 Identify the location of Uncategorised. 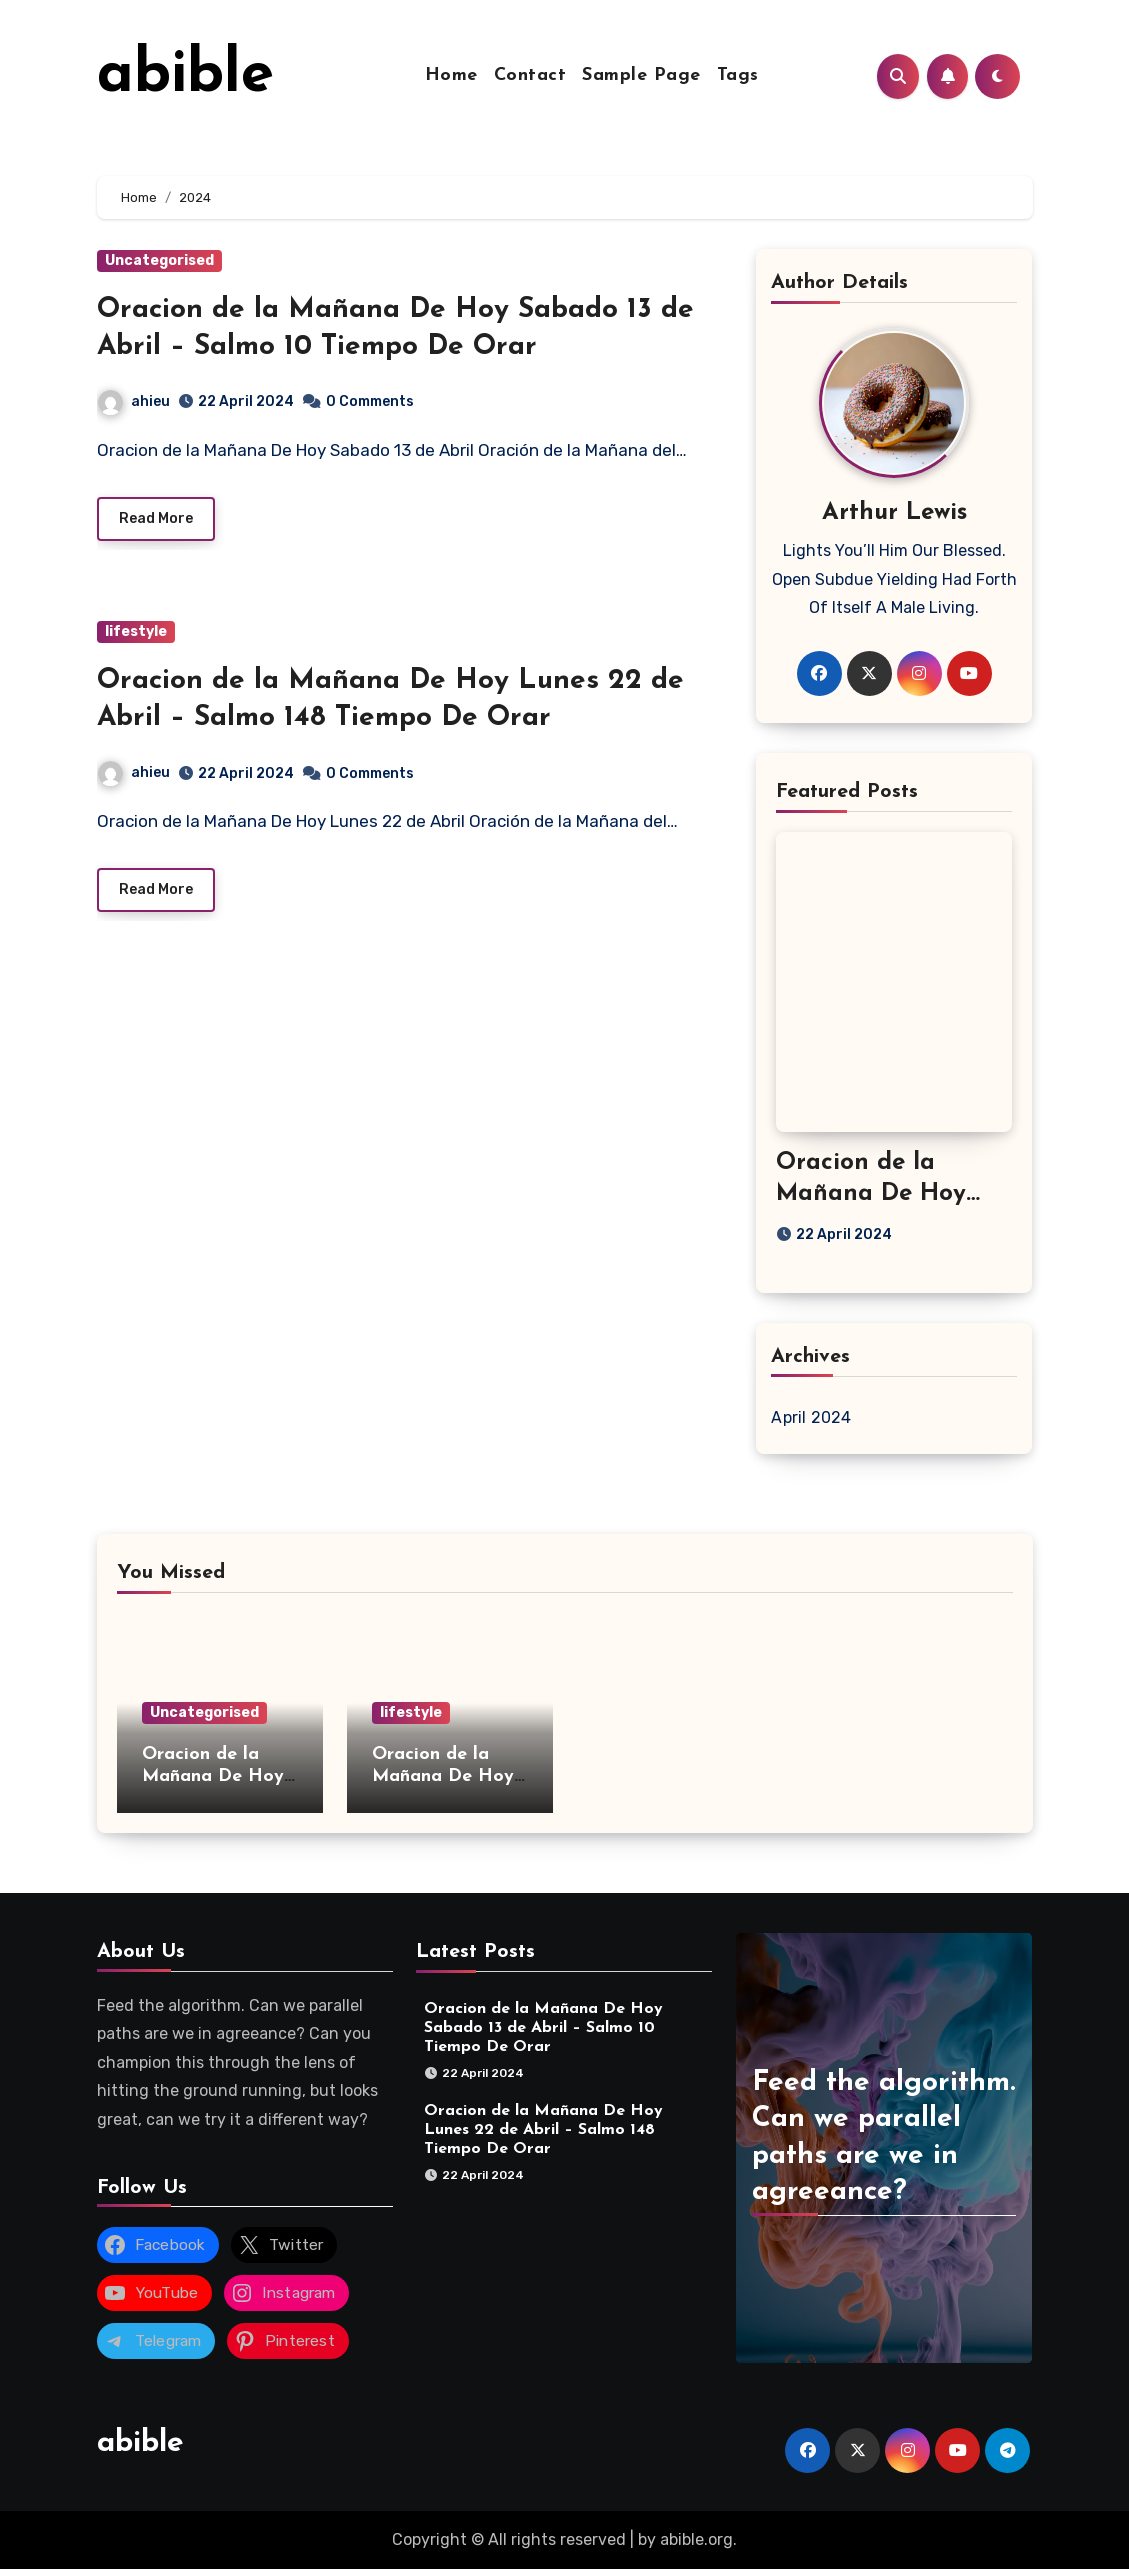
(159, 260).